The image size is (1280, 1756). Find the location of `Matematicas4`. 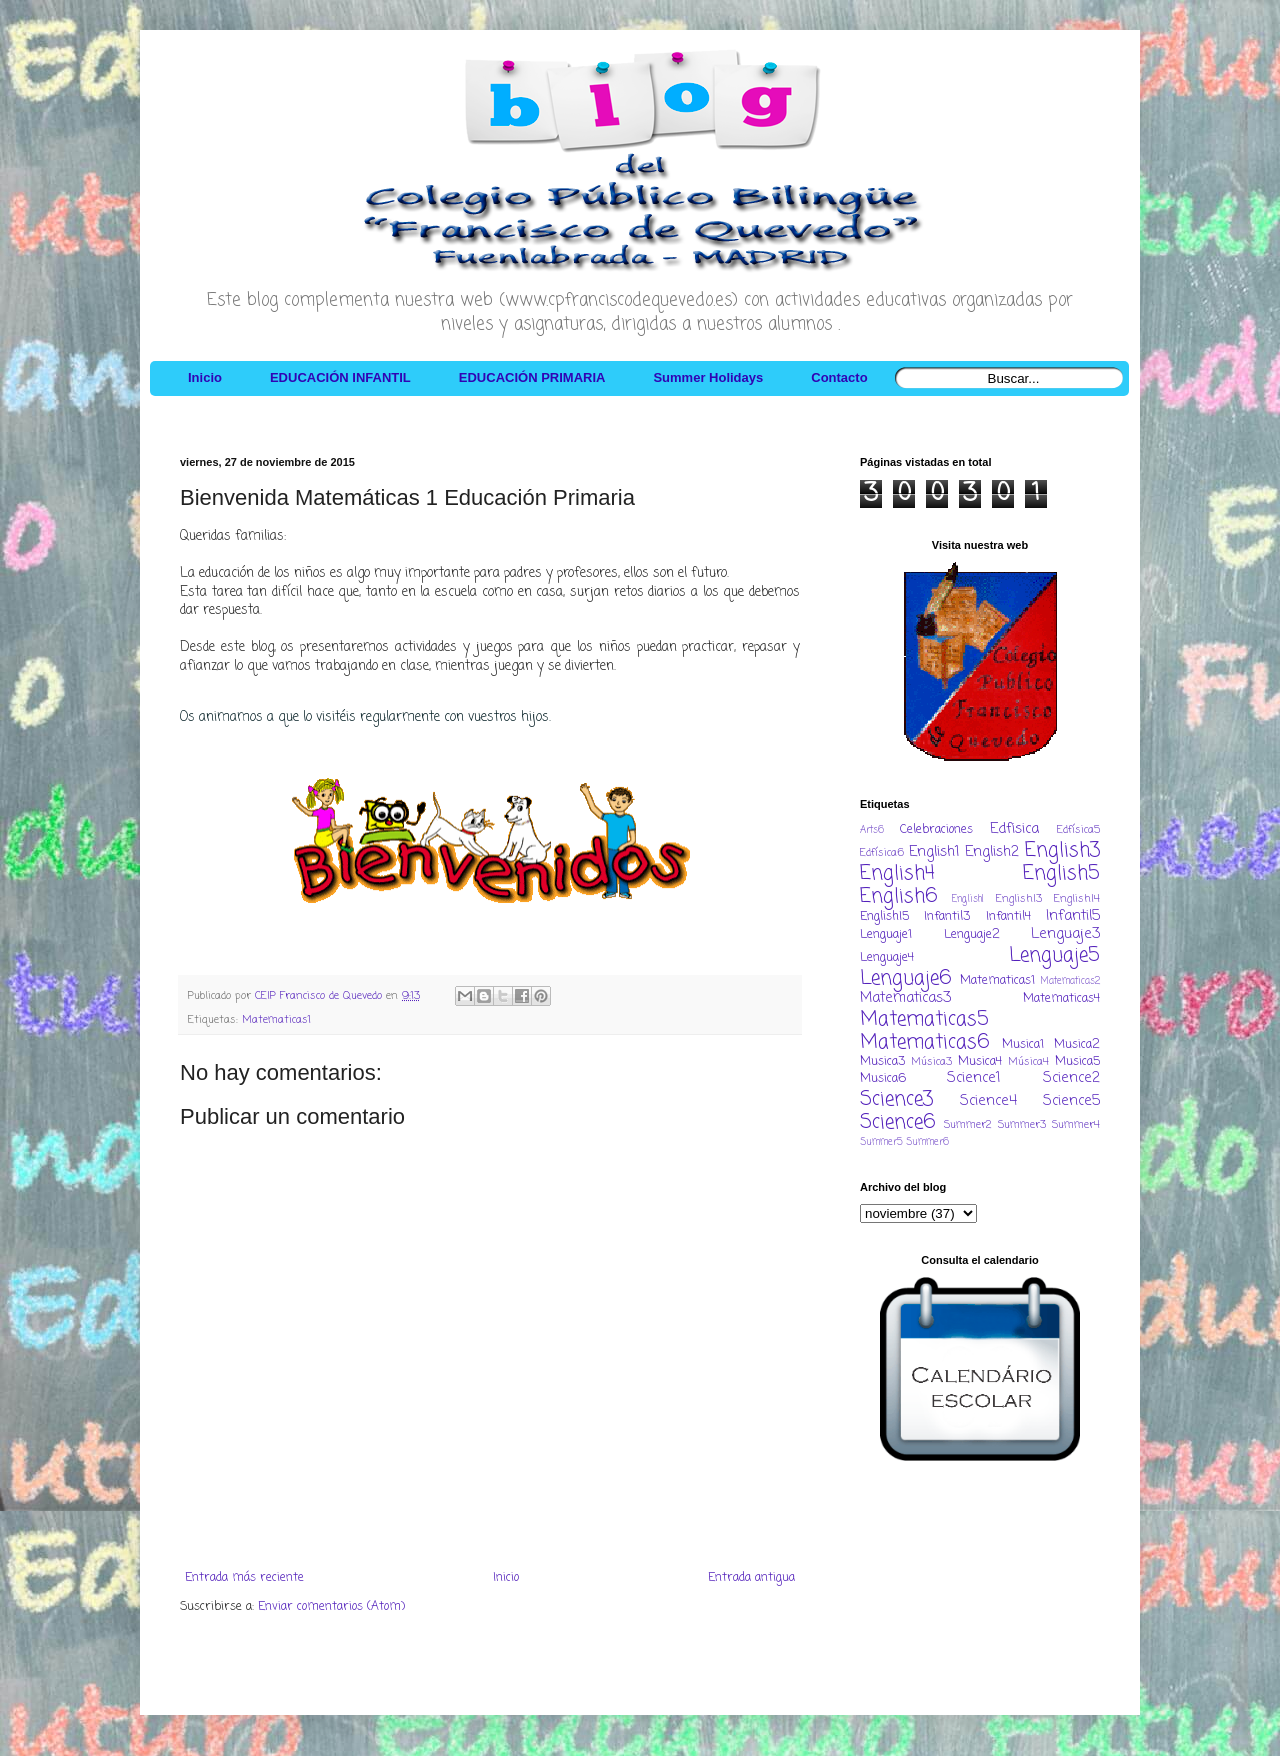

Matematicas4 is located at coordinates (1061, 999).